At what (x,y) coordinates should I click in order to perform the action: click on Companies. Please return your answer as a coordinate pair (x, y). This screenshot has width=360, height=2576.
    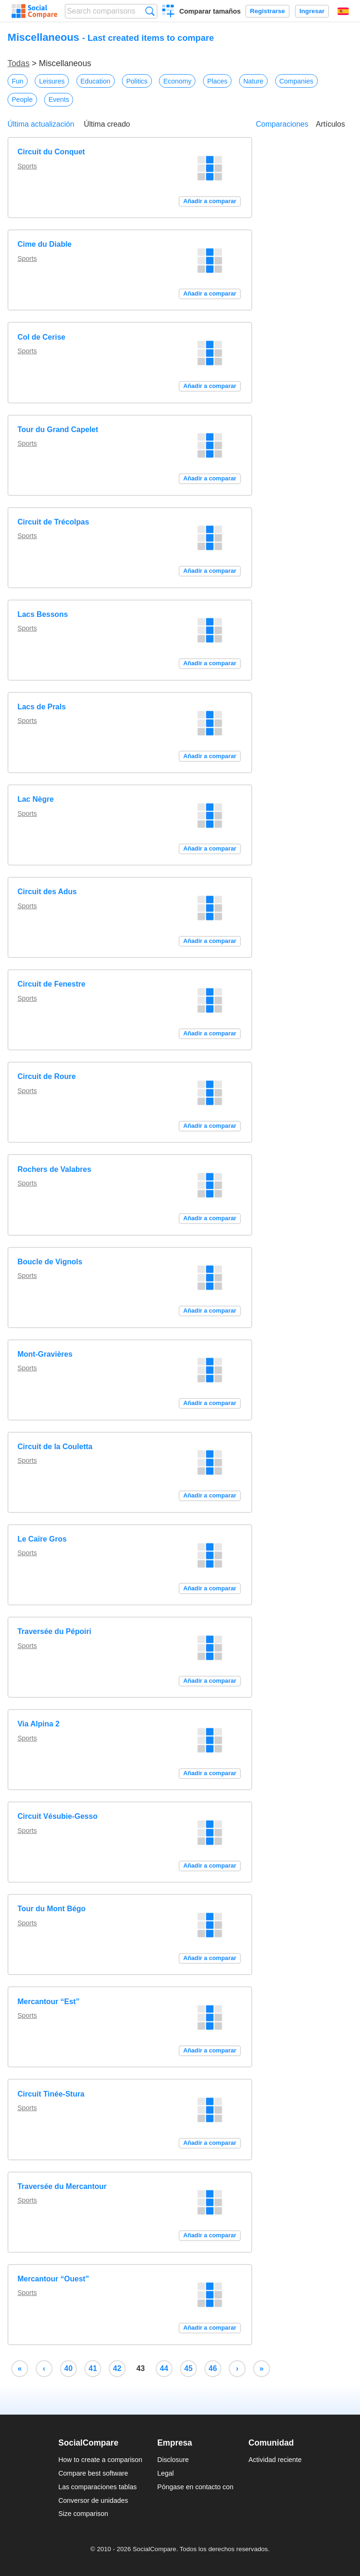
    Looking at the image, I should click on (296, 81).